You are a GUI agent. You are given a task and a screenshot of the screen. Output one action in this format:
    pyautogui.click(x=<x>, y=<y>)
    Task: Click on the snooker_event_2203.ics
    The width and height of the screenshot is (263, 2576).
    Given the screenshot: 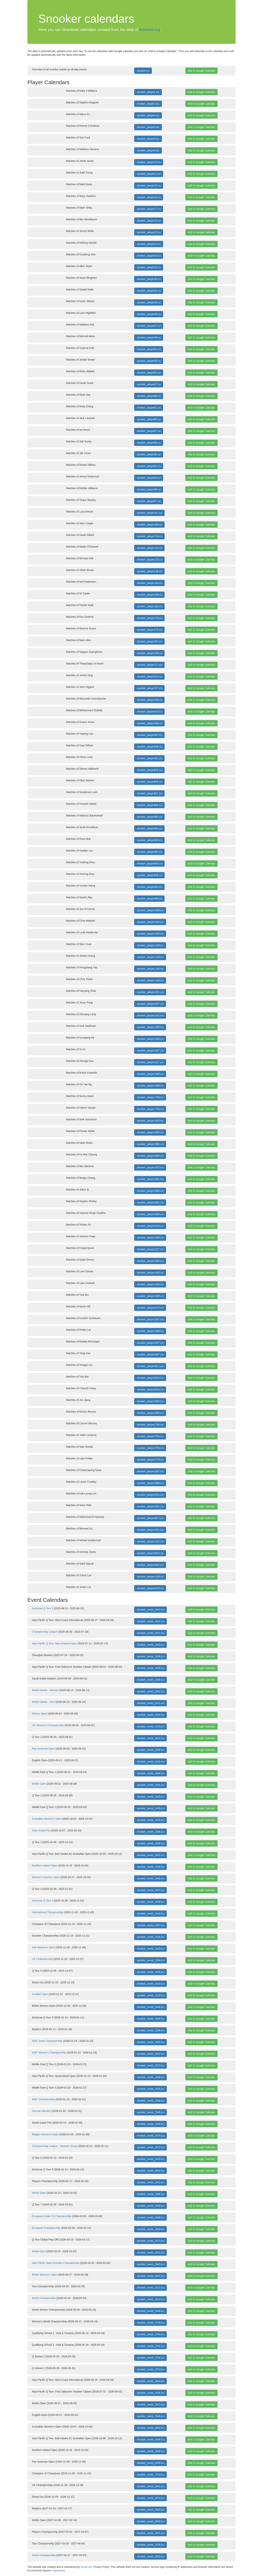 What is the action you would take?
    pyautogui.click(x=150, y=1820)
    